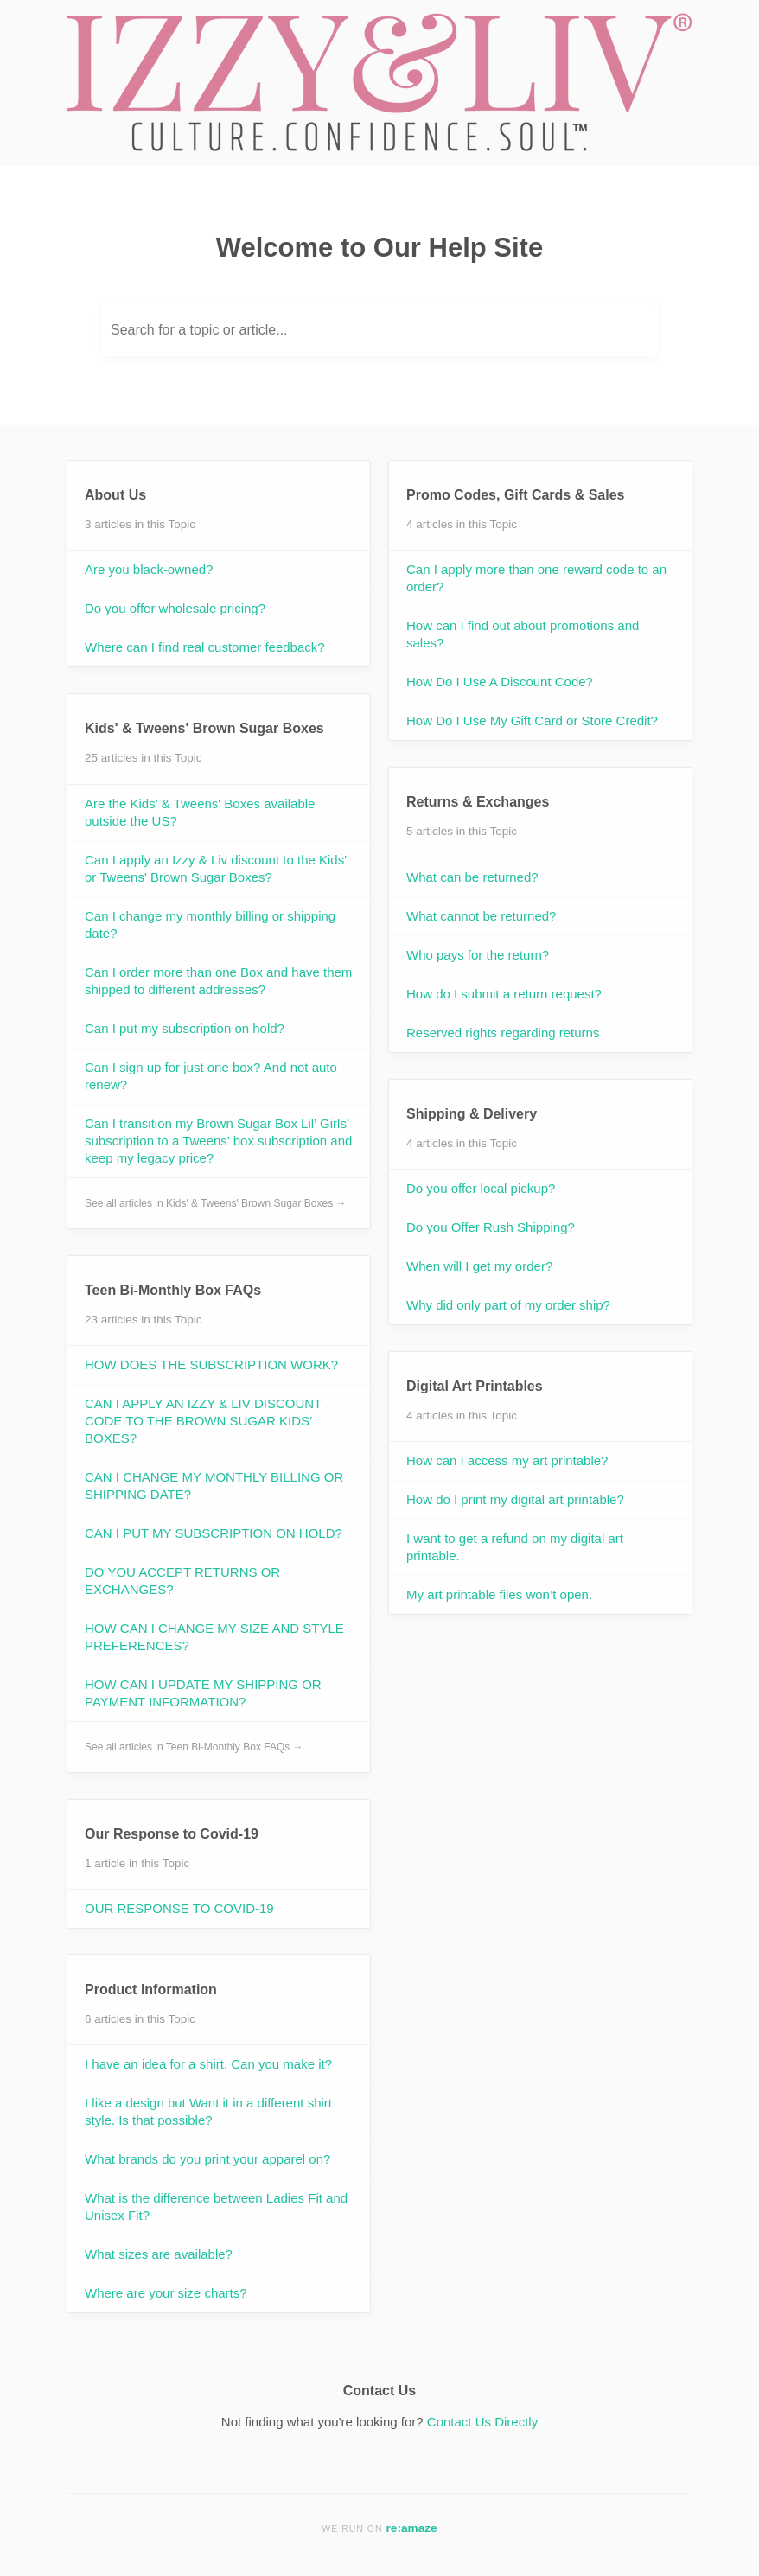 Image resolution: width=759 pixels, height=2576 pixels. I want to click on Contact Us Directly, so click(482, 2421).